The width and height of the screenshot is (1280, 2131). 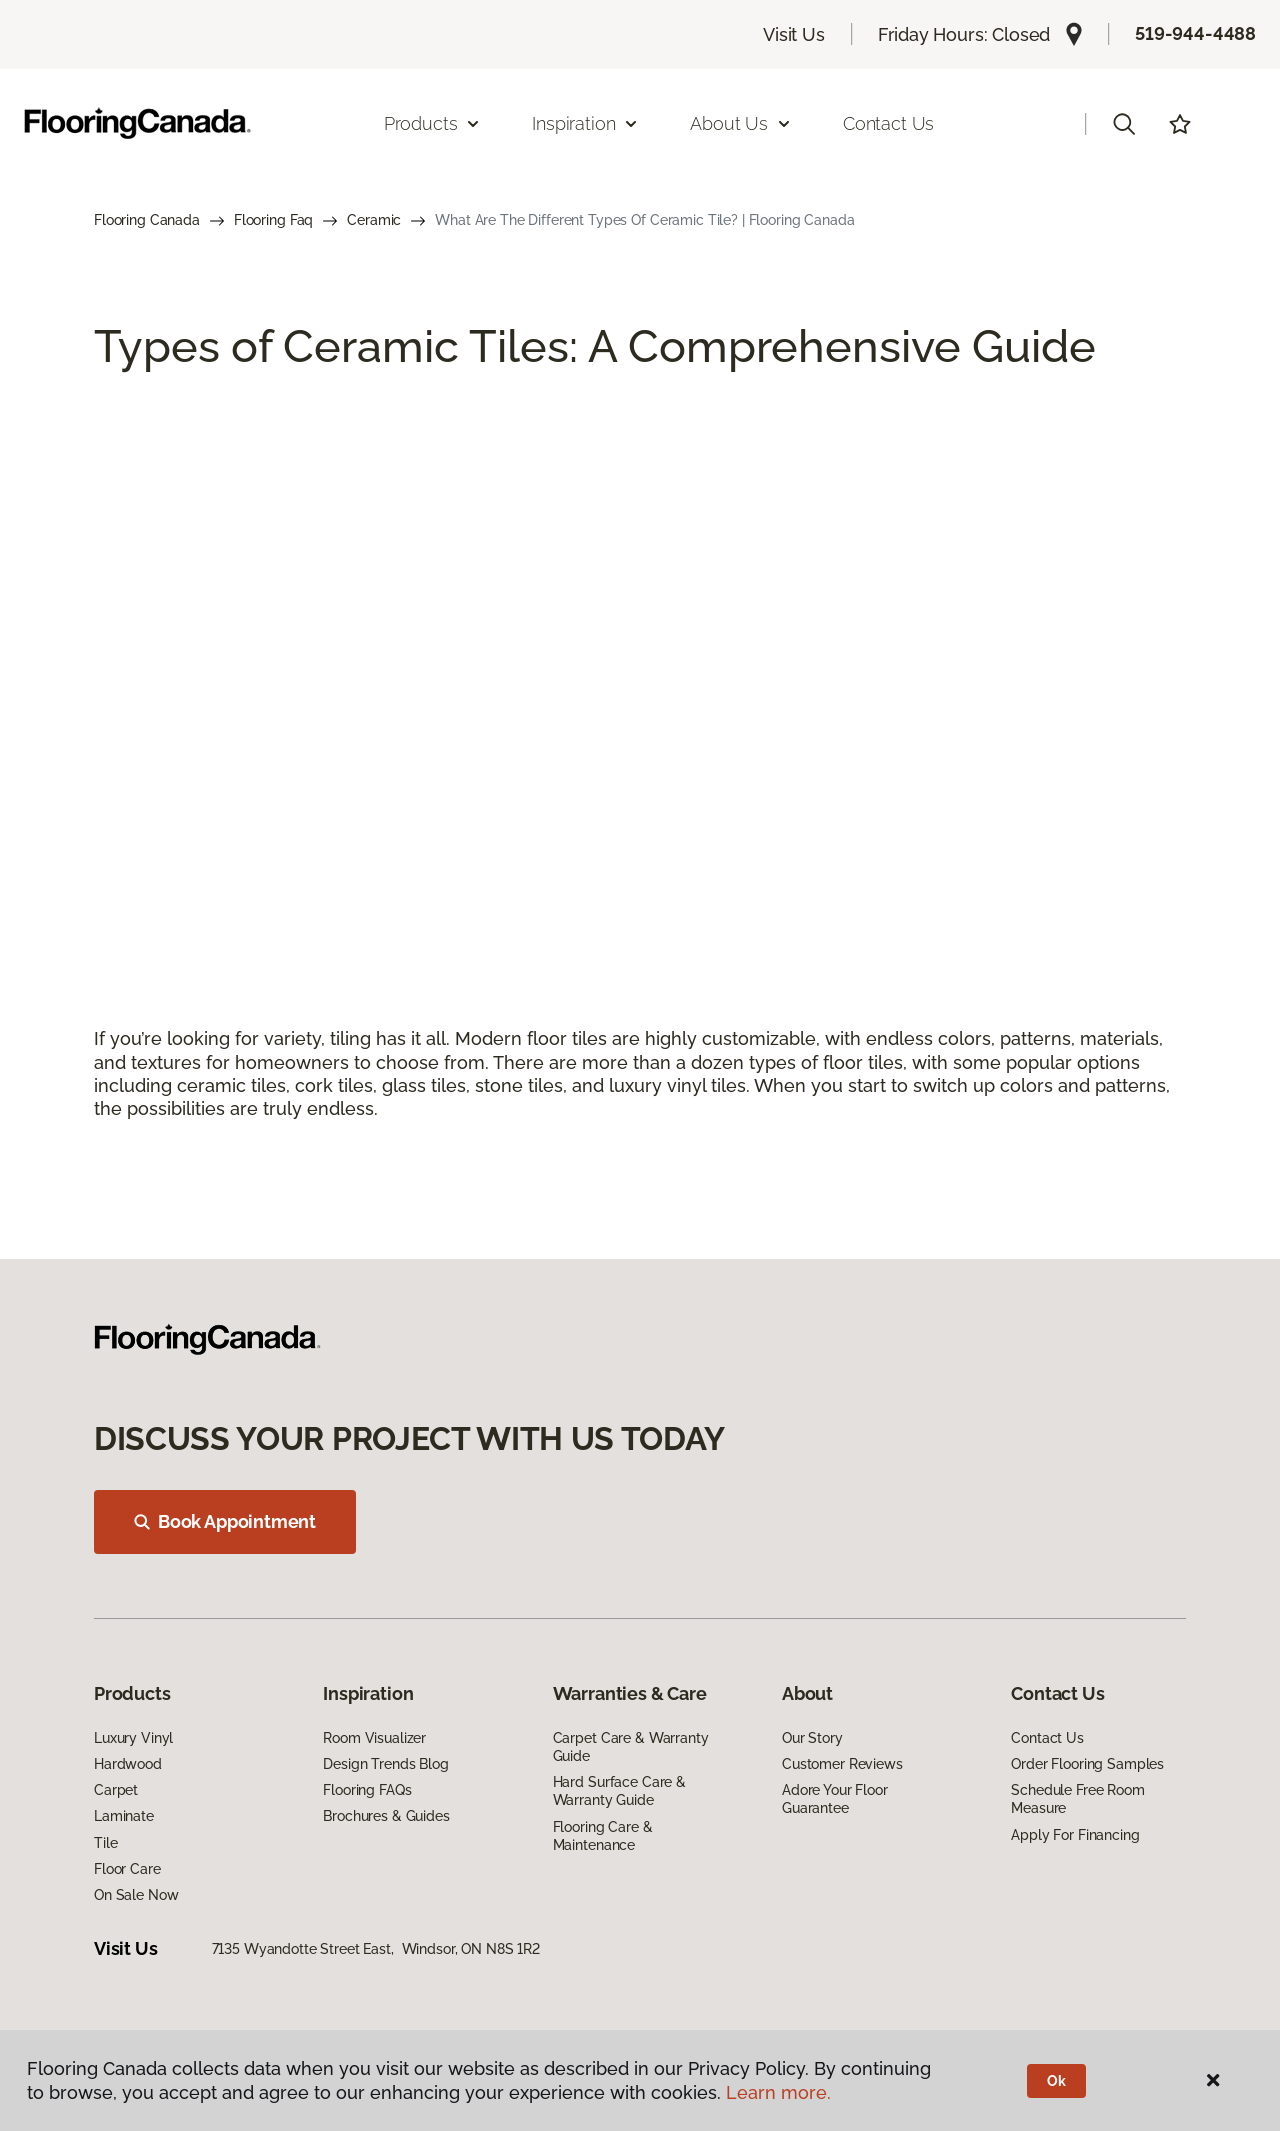 What do you see at coordinates (374, 1738) in the screenshot?
I see `Room Visualizer` at bounding box center [374, 1738].